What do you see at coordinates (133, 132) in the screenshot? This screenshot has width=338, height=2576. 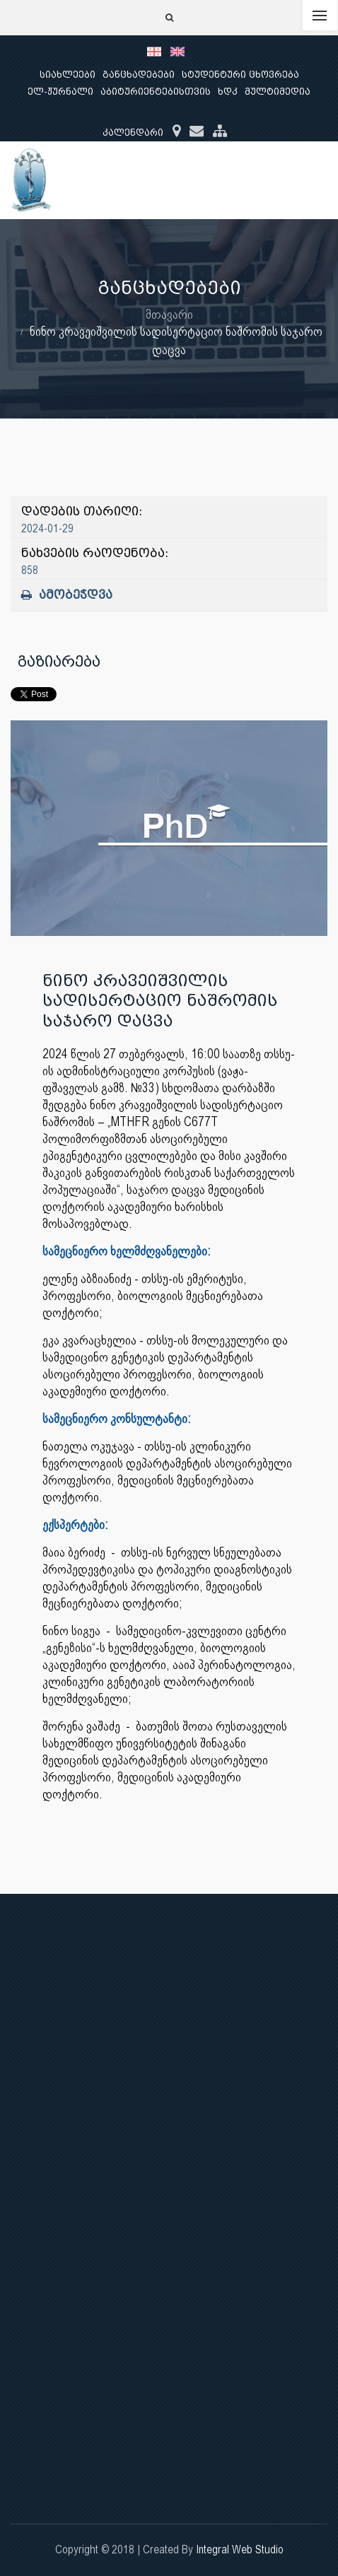 I see `კალენდარი` at bounding box center [133, 132].